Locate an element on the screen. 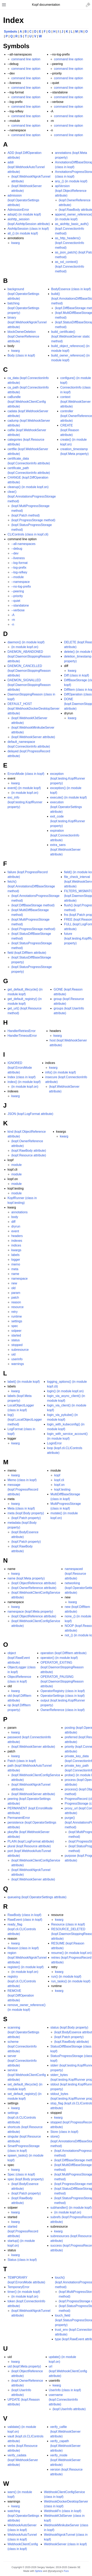 This screenshot has height=2576, width=92. ErrorsMode (class in kopf) is located at coordinates (25, 773).